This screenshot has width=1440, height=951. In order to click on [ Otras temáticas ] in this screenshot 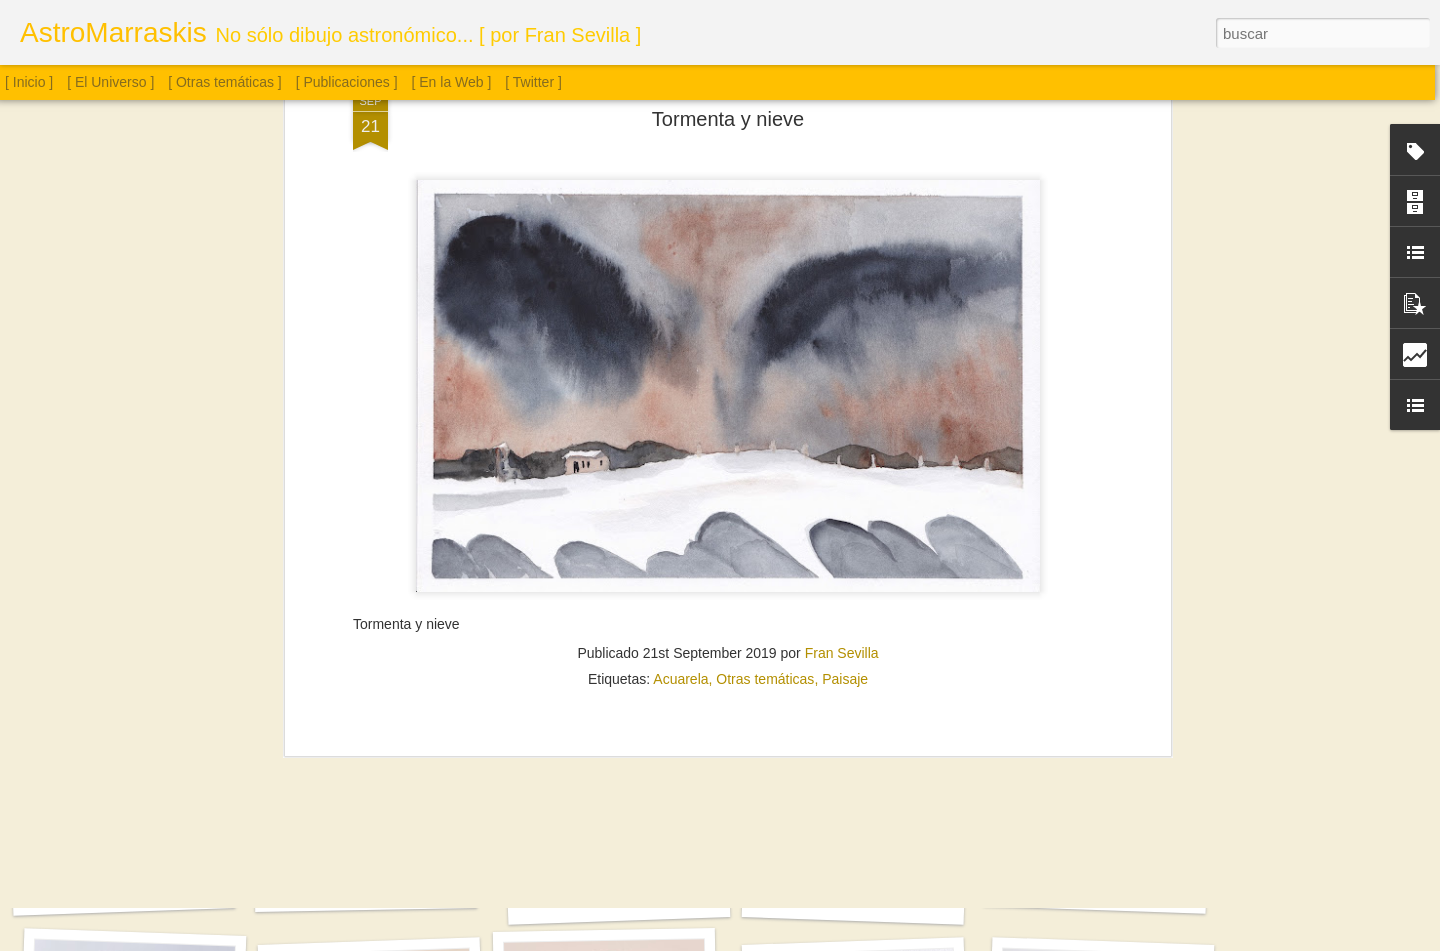, I will do `click(225, 82)`.